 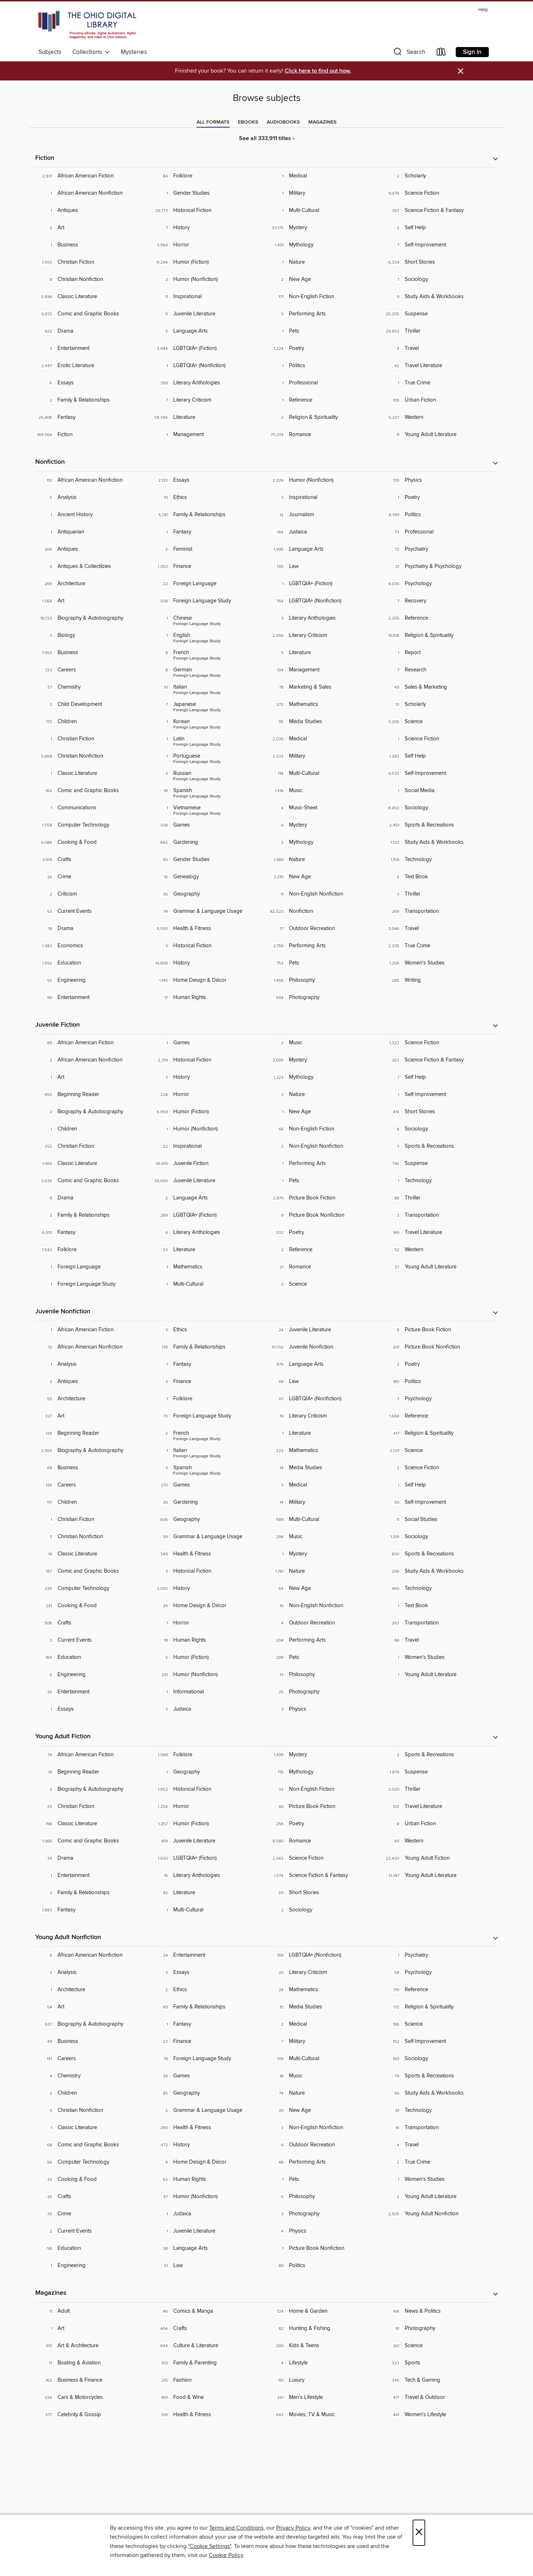 I want to click on [Art. 54 titles in collection.], so click(x=93, y=2007).